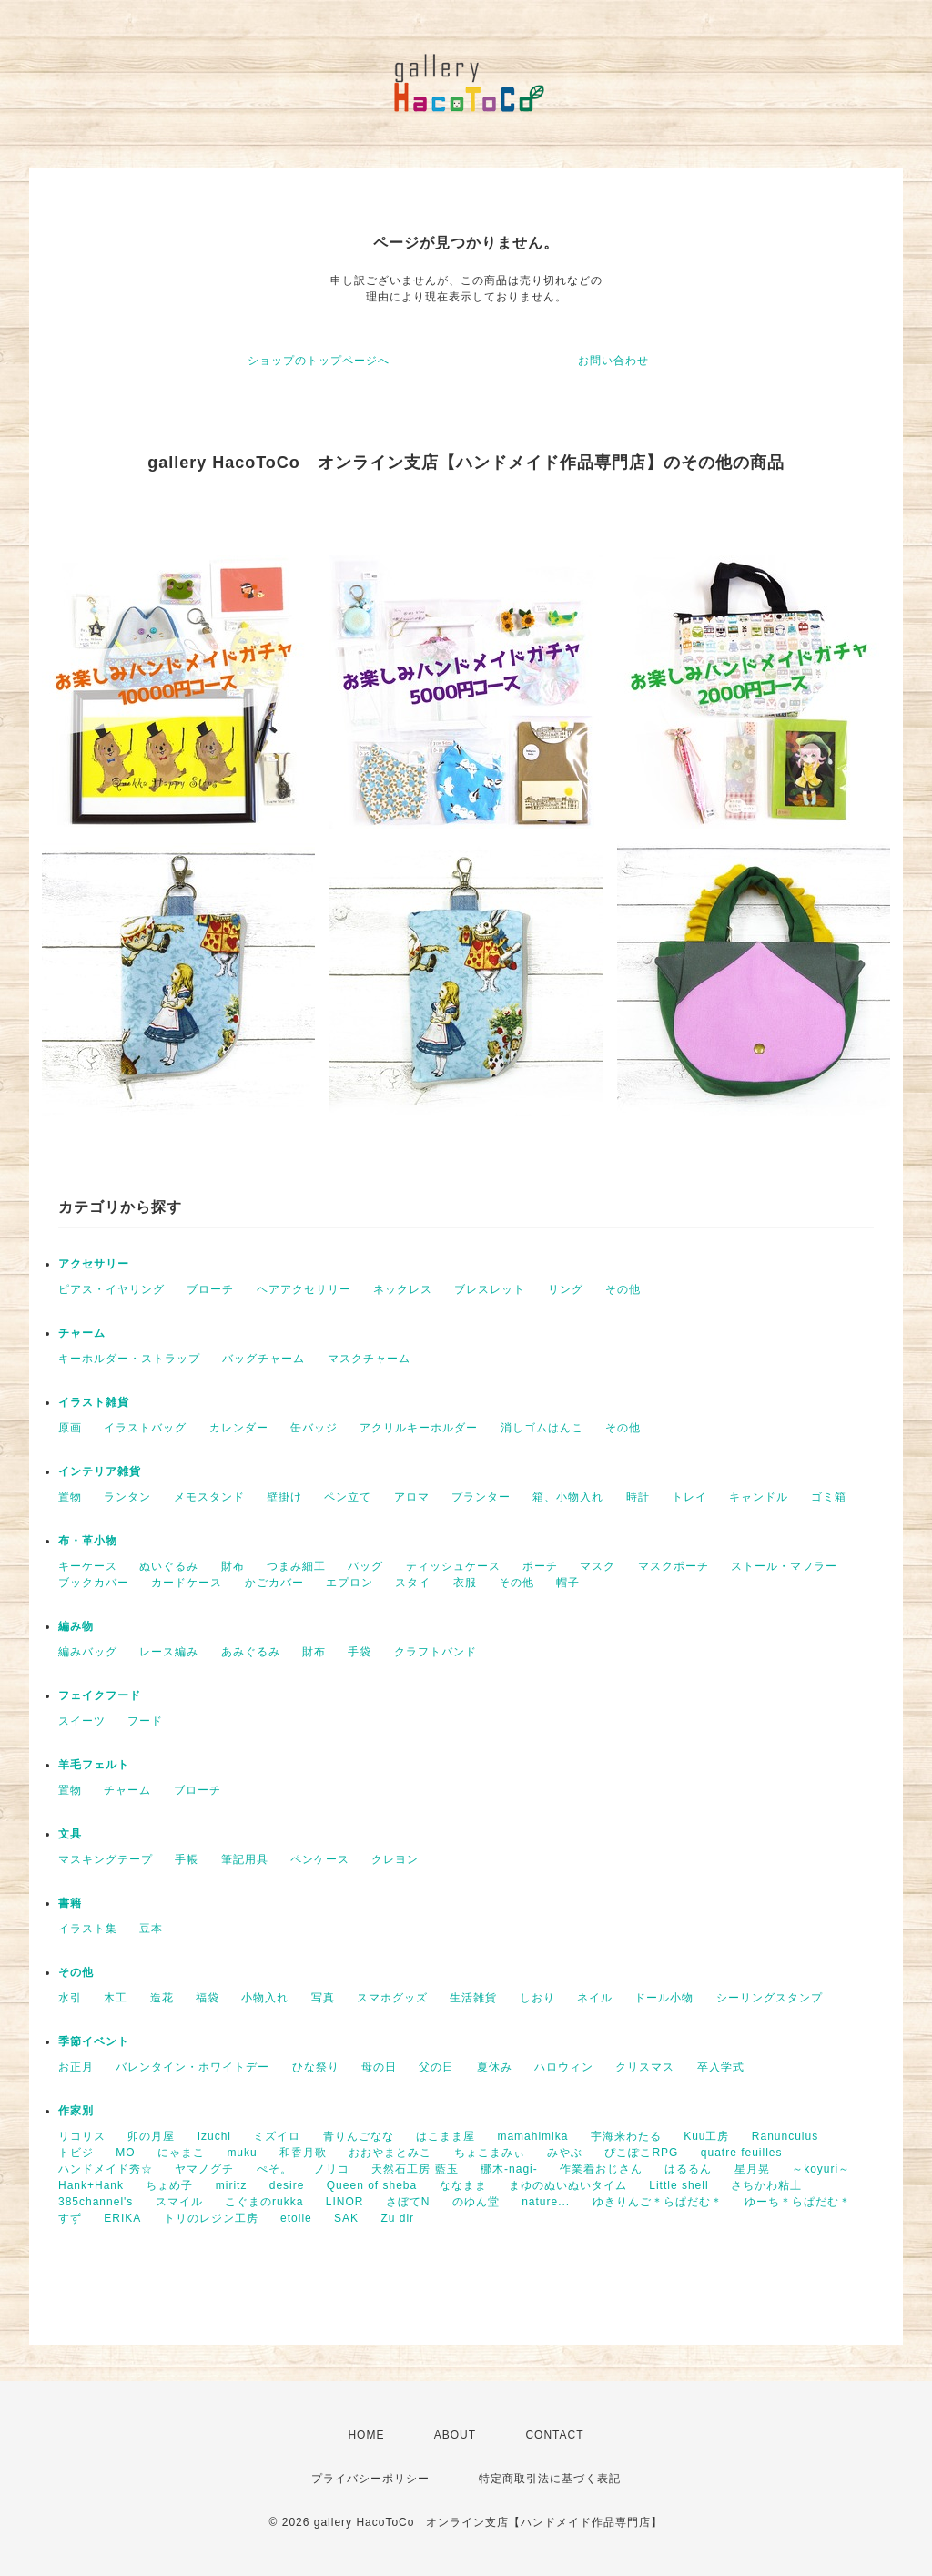  What do you see at coordinates (323, 1997) in the screenshot?
I see `写真` at bounding box center [323, 1997].